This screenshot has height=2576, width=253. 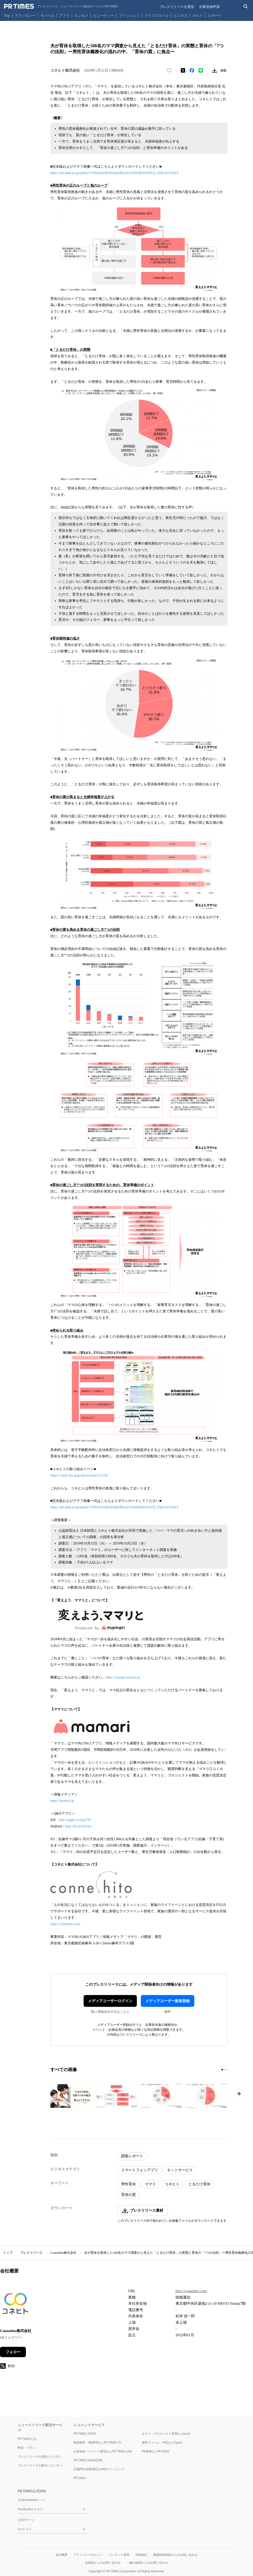 I want to click on PR Editor, so click(x=80, y=2478).